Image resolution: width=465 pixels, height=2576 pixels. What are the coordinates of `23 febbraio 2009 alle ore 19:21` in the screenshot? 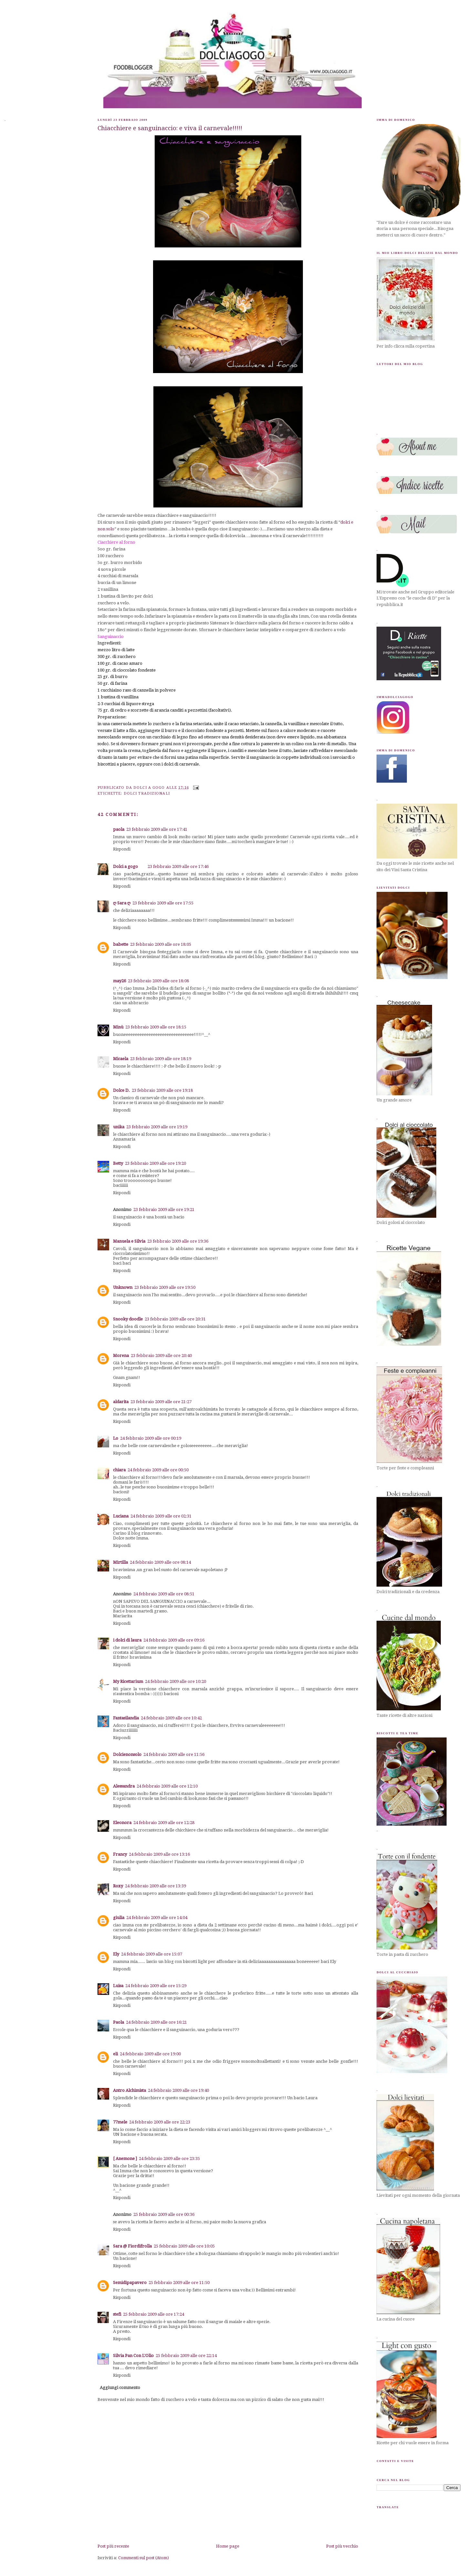 It's located at (163, 1209).